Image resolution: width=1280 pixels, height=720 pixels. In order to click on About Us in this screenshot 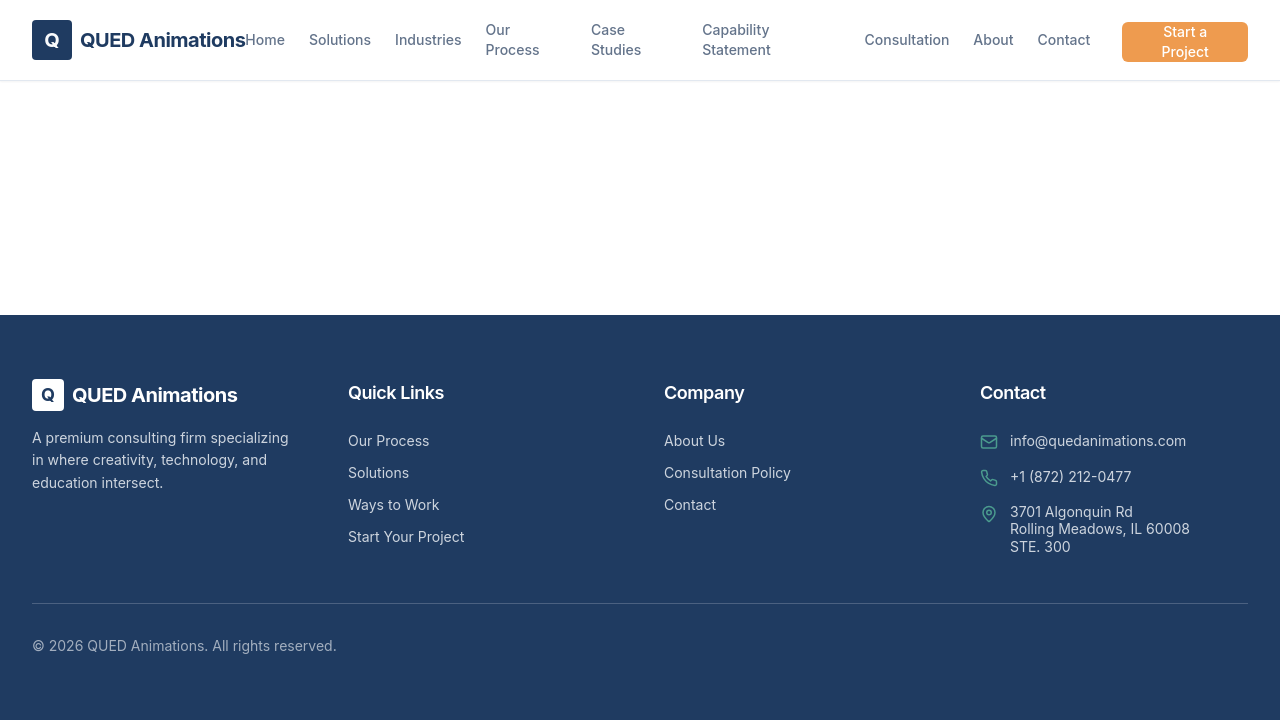, I will do `click(694, 440)`.